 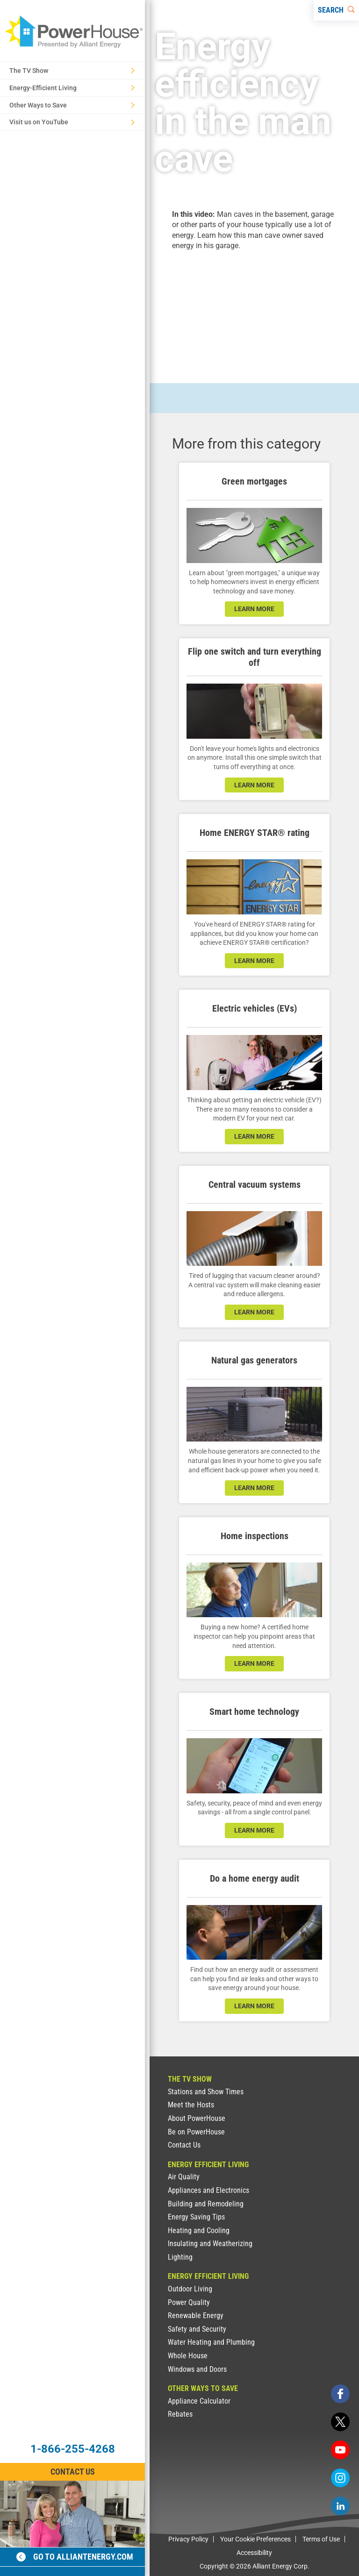 What do you see at coordinates (184, 2176) in the screenshot?
I see `Air Quality` at bounding box center [184, 2176].